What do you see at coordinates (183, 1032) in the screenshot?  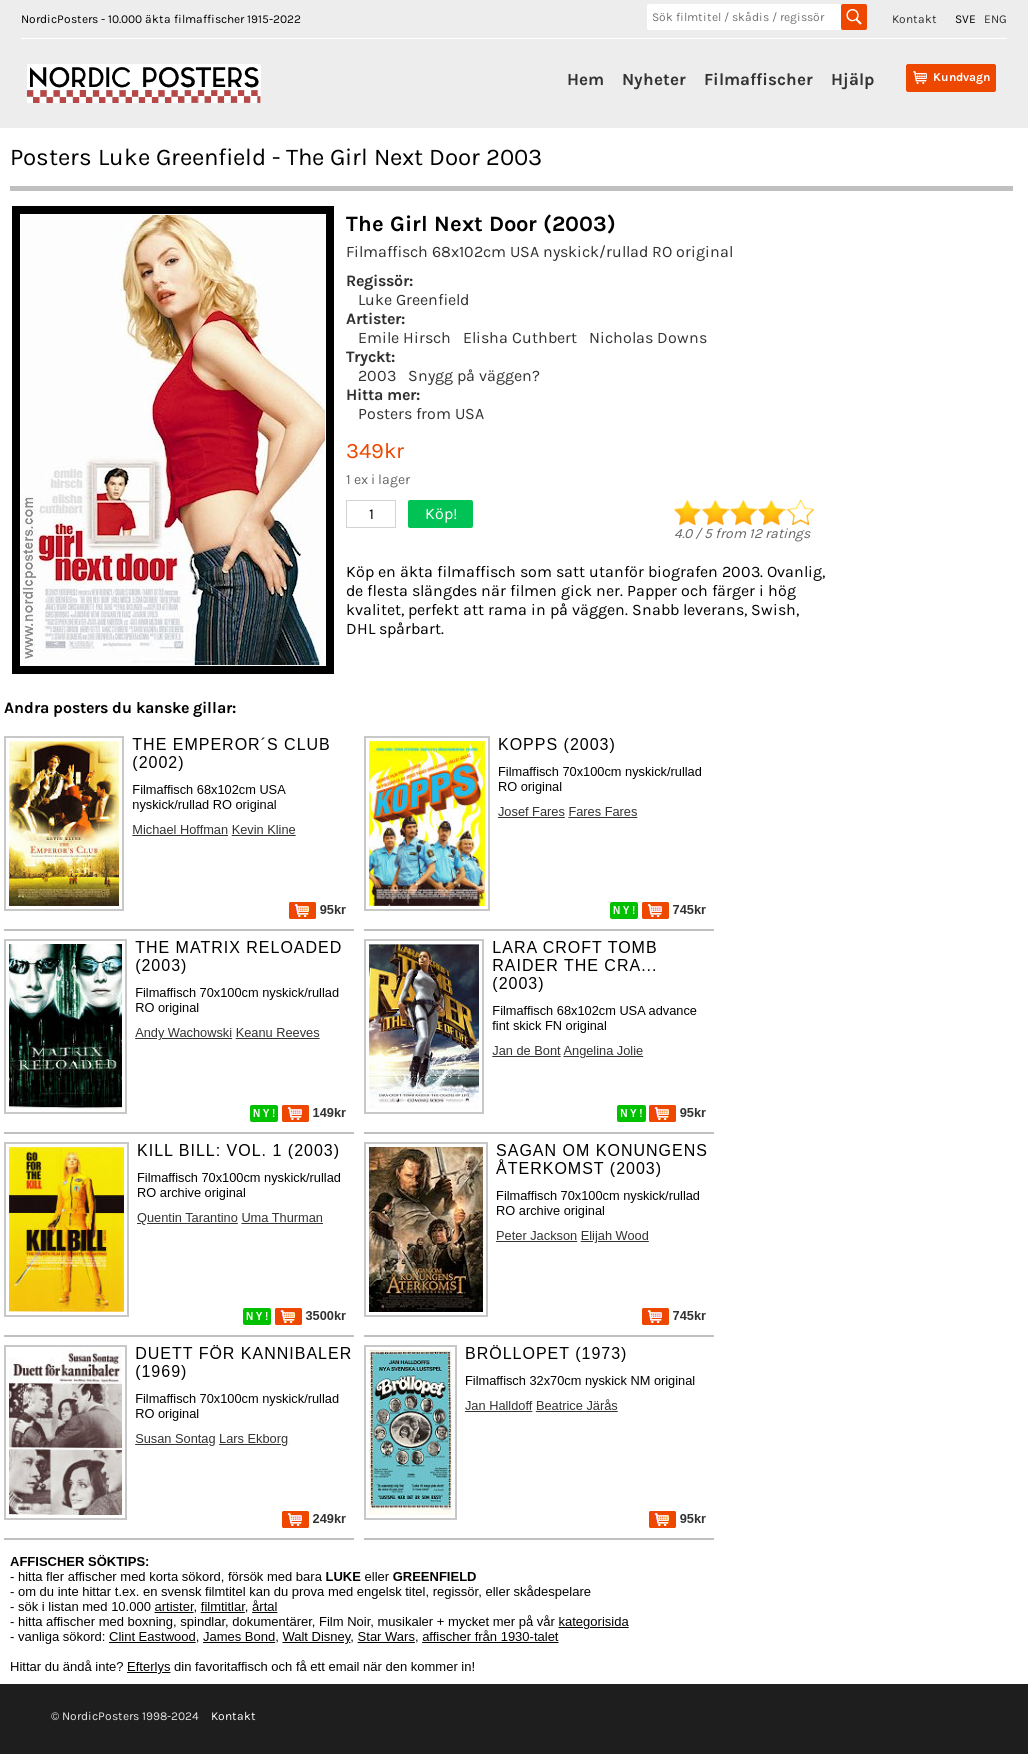 I see `Andy Wachowski` at bounding box center [183, 1032].